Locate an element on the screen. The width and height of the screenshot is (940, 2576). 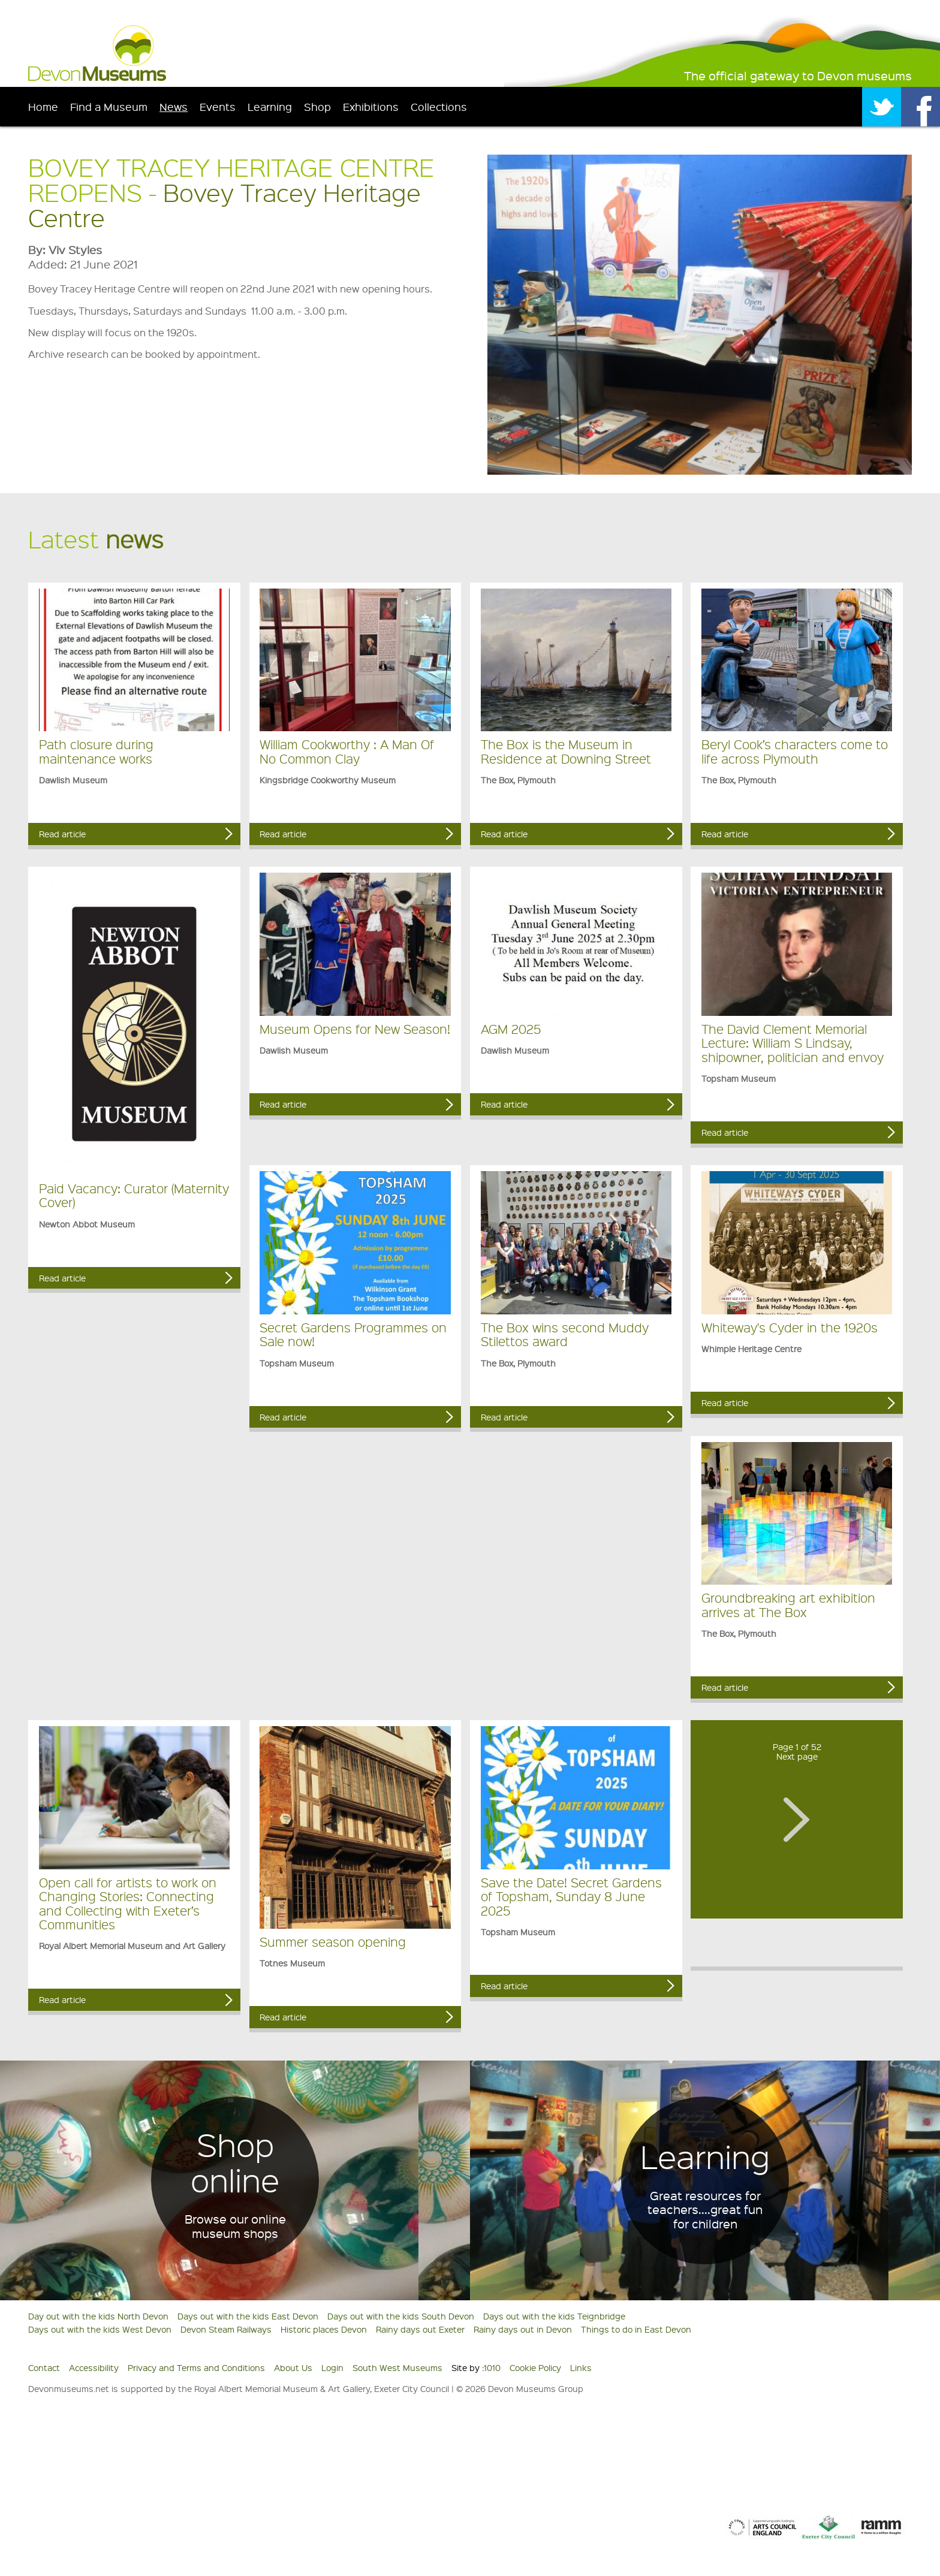
Page 1 of 52Next page is located at coordinates (797, 1751).